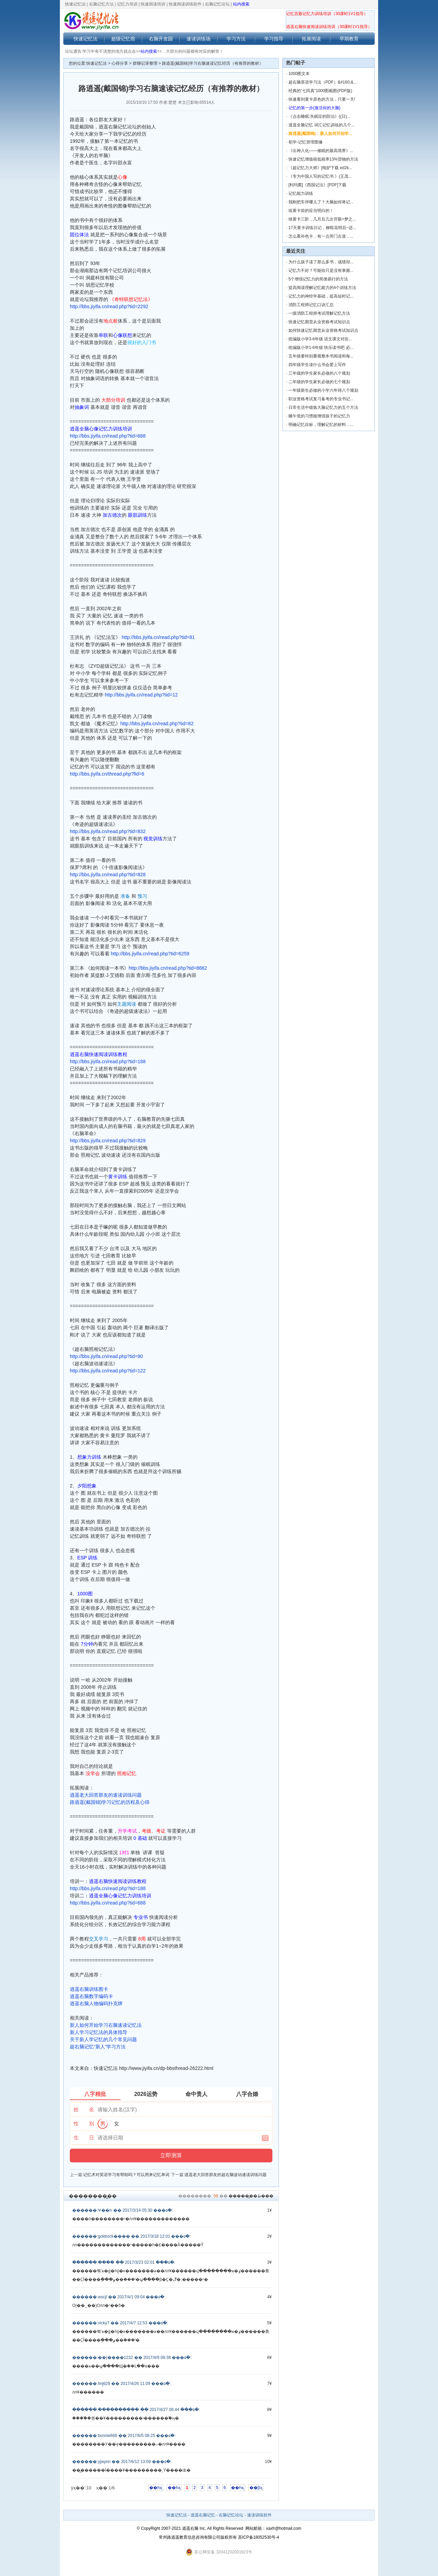 This screenshot has height=2576, width=438. What do you see at coordinates (320, 399) in the screenshot?
I see `职业资格考试复习备考的专业书记...` at bounding box center [320, 399].